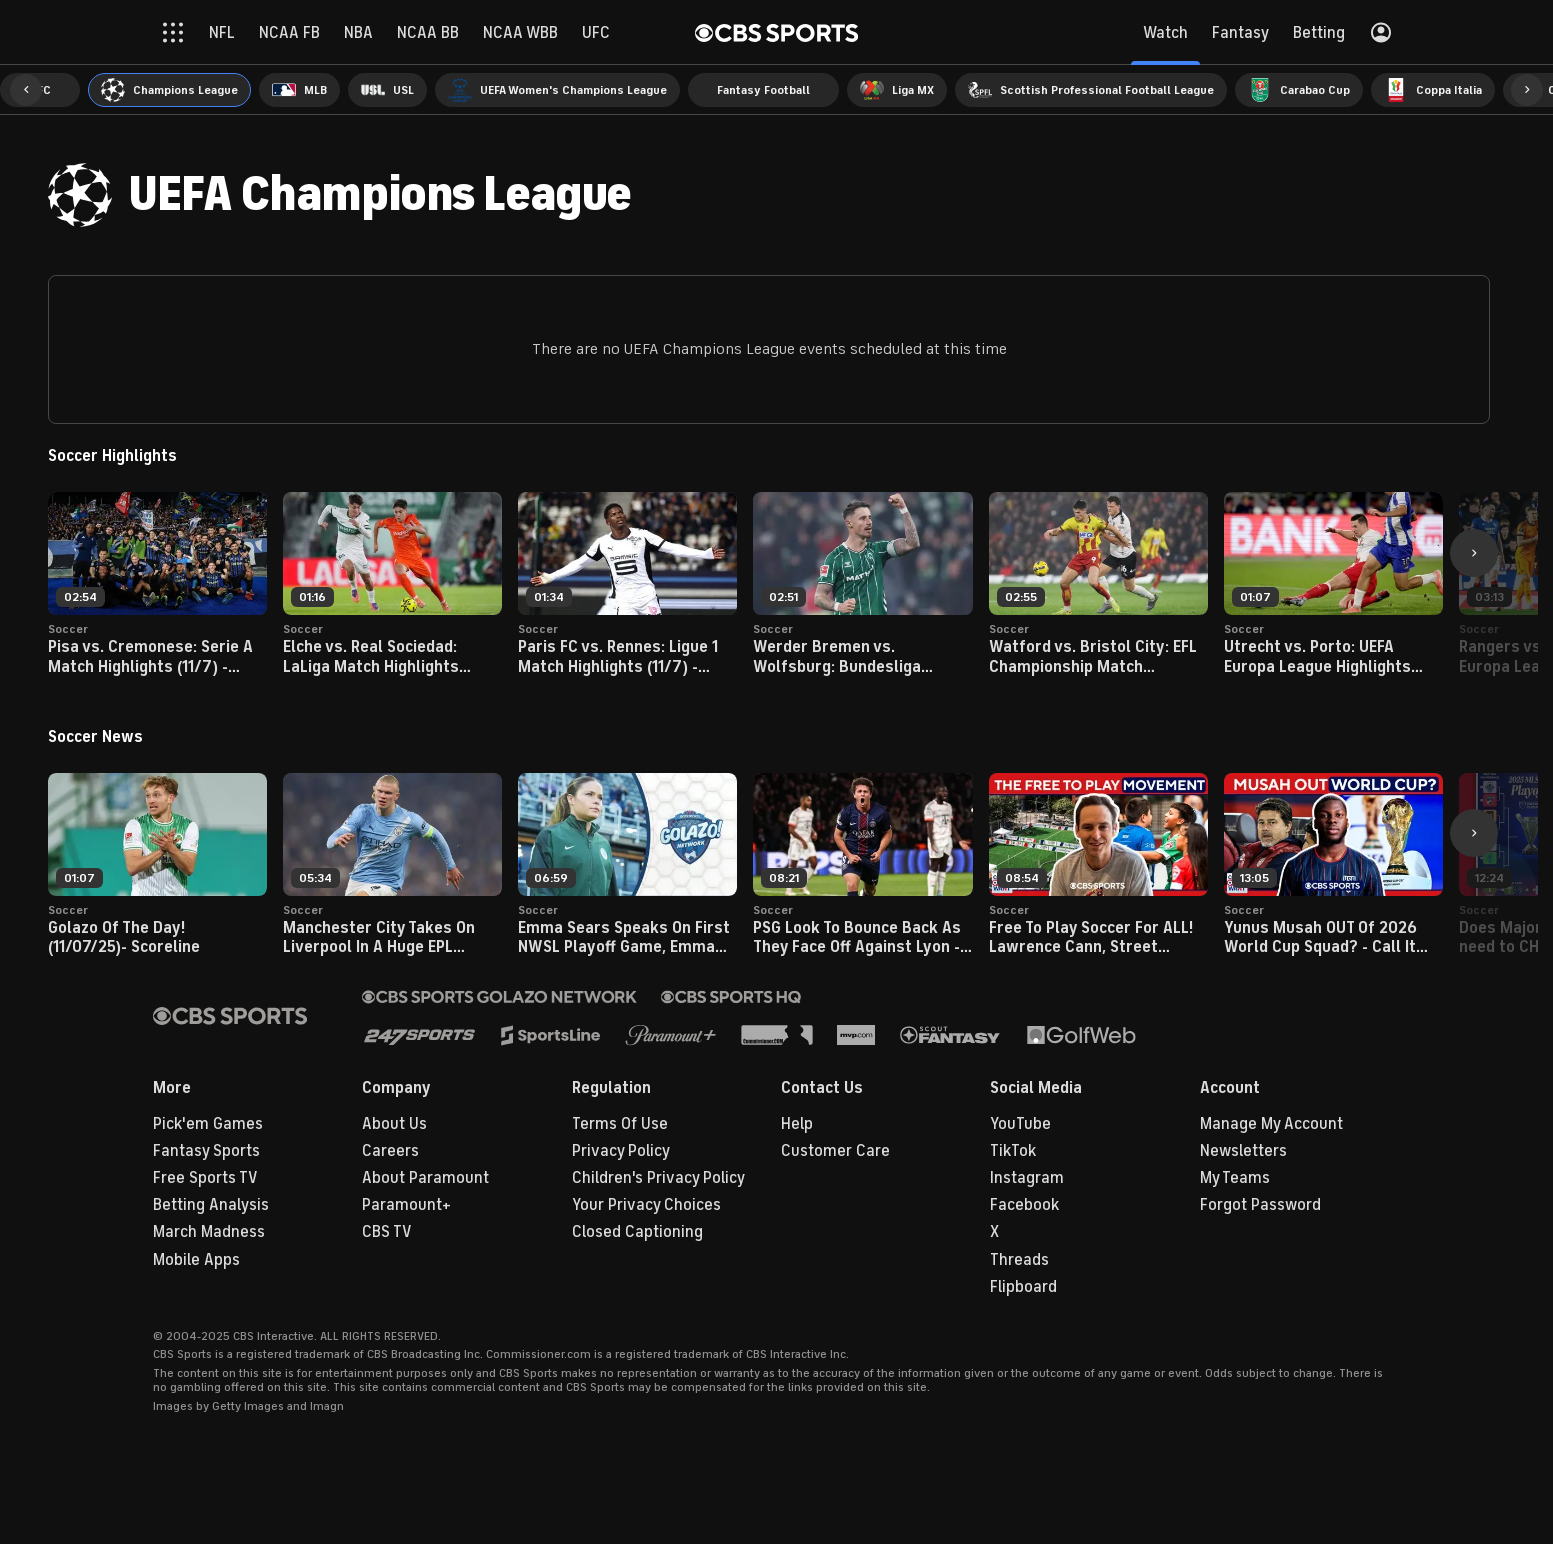  Describe the element at coordinates (425, 1178) in the screenshot. I see `About Paramount` at that location.